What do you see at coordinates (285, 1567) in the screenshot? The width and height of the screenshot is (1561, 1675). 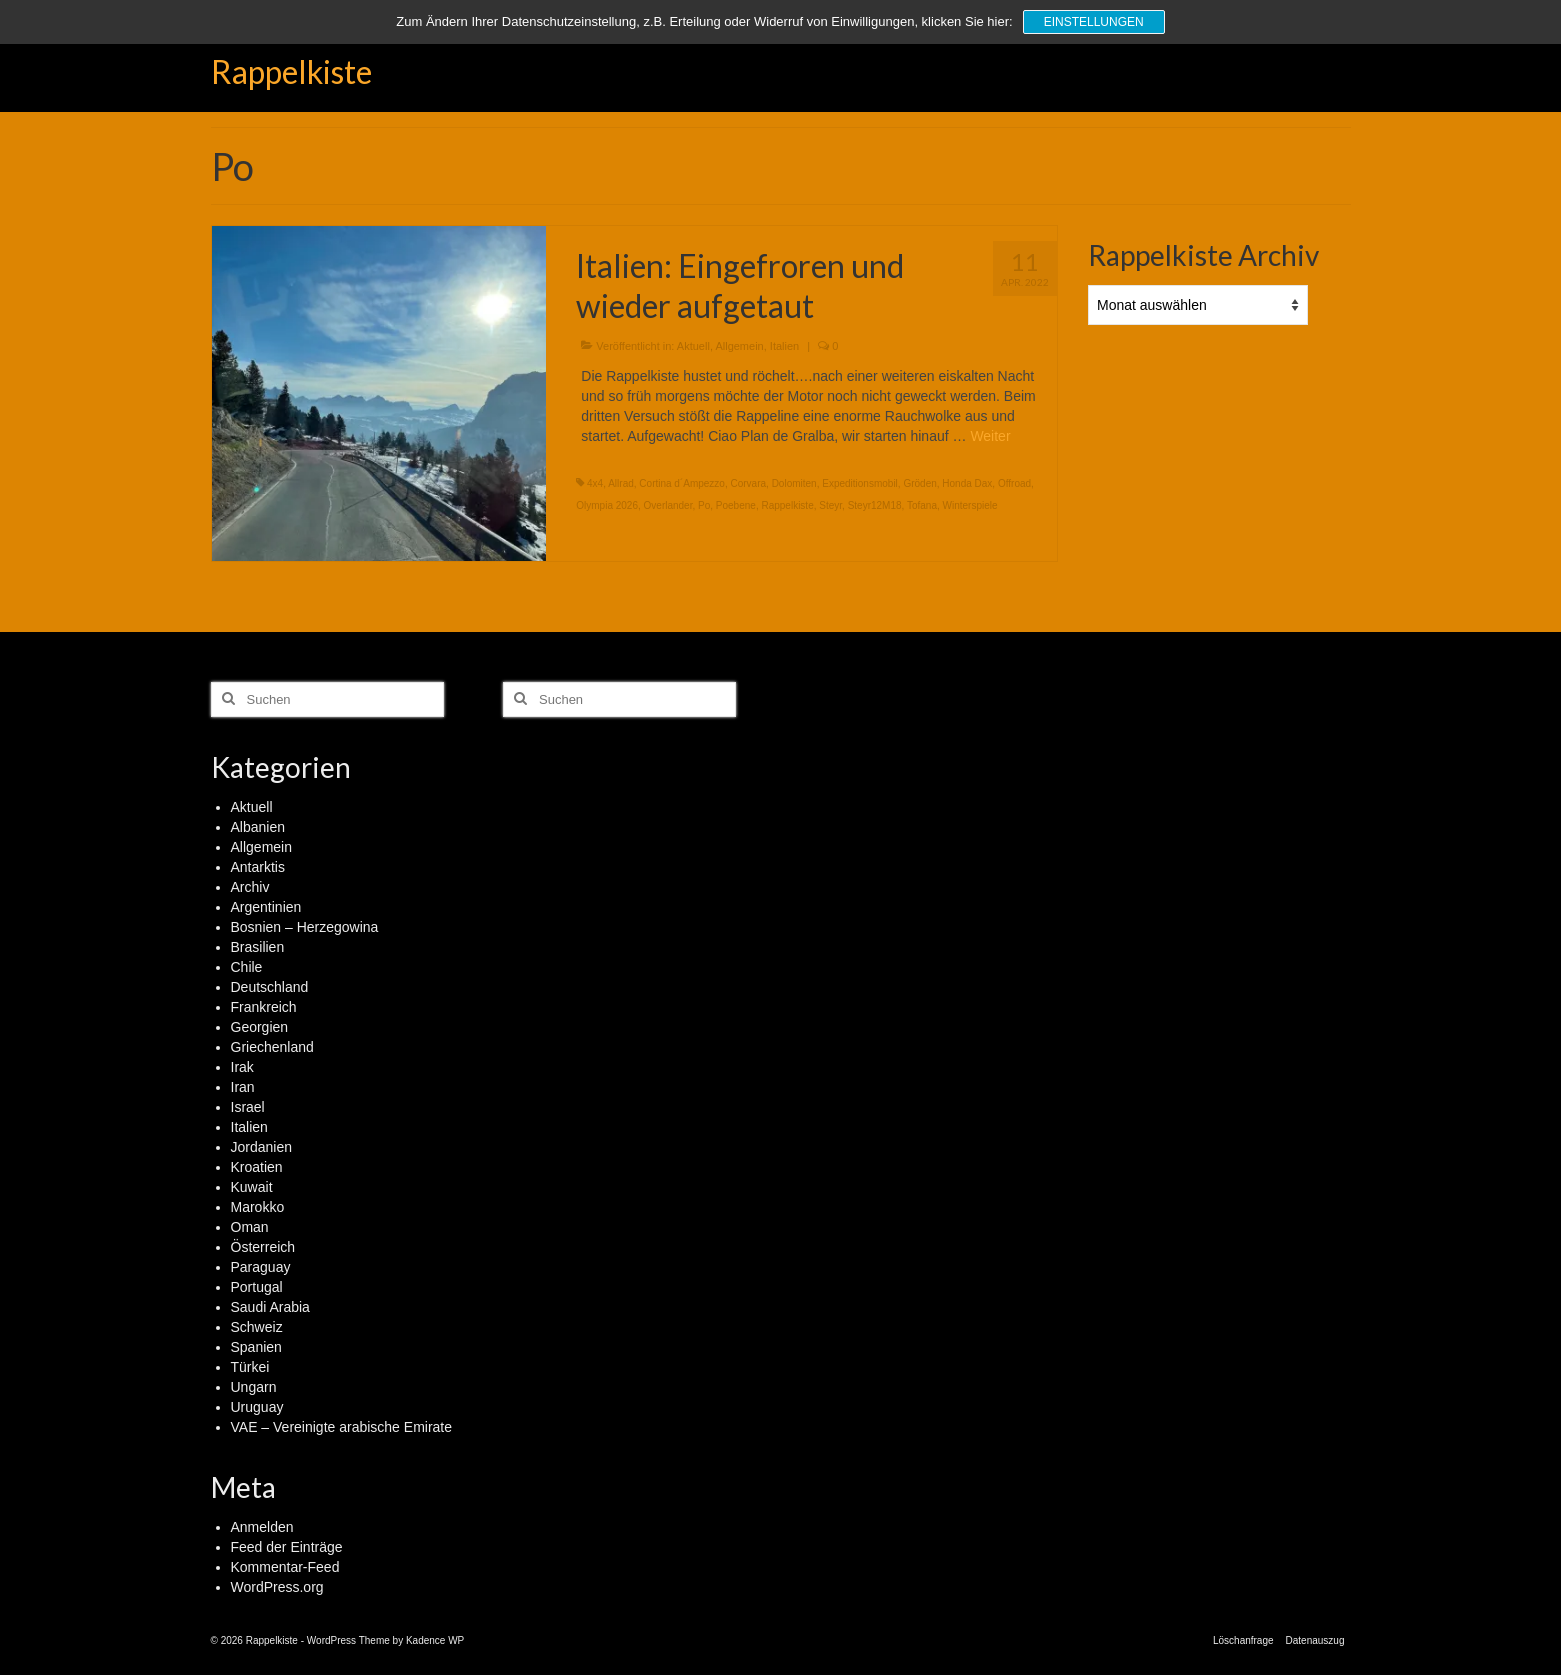 I see `Kommentar-Feed` at bounding box center [285, 1567].